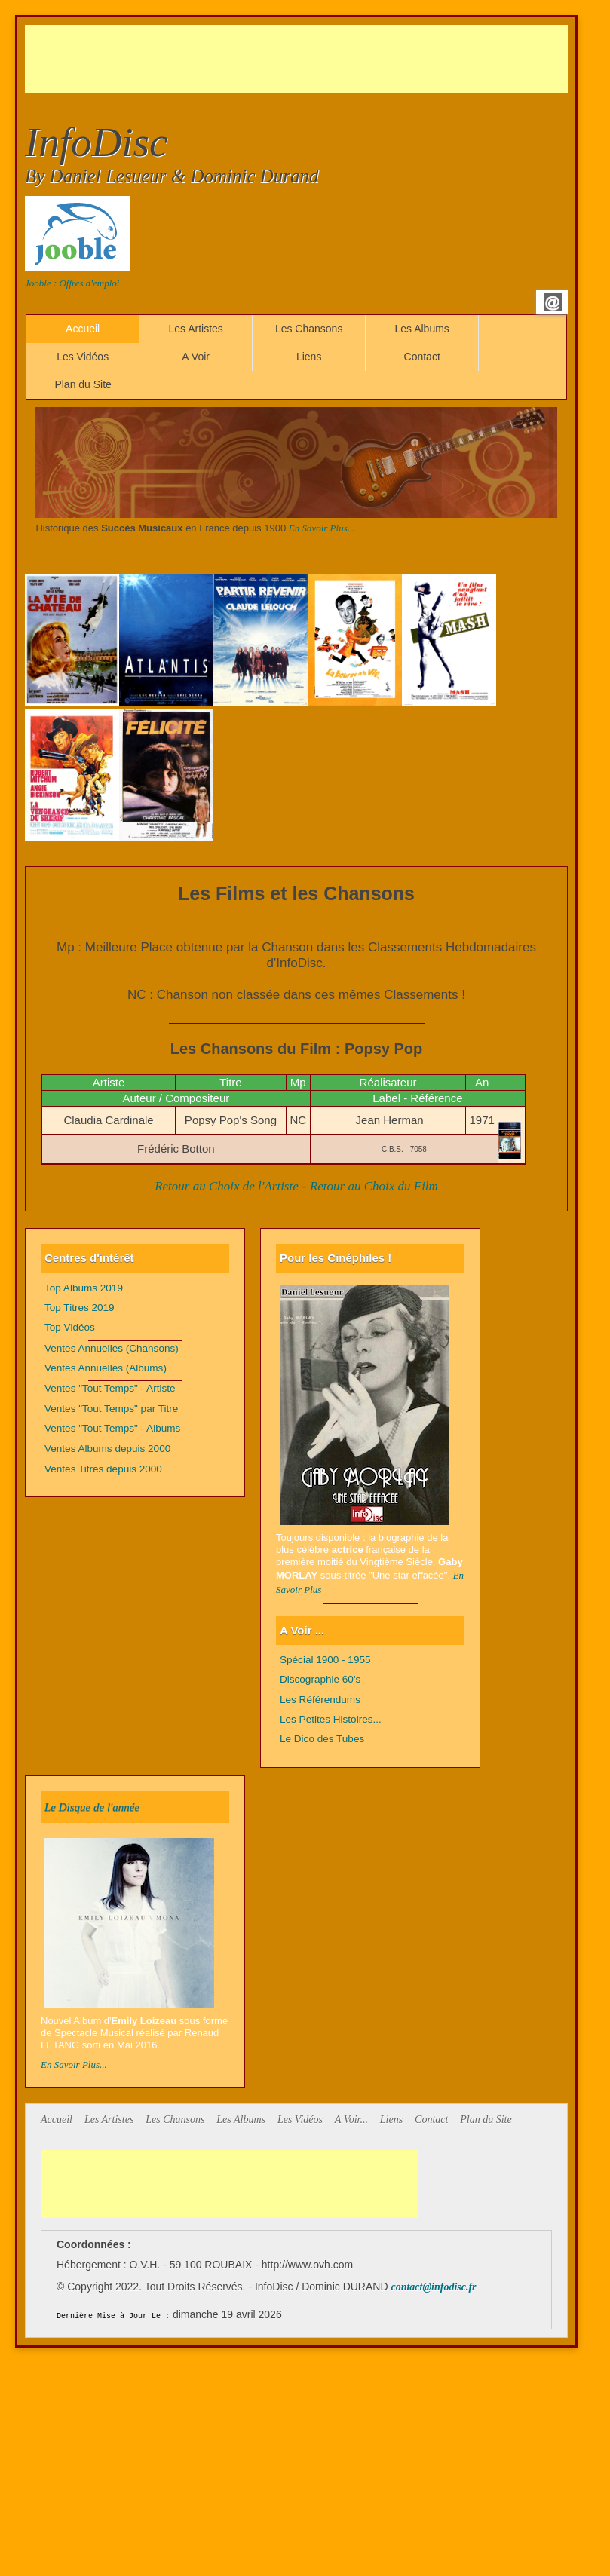 This screenshot has height=2576, width=610. Describe the element at coordinates (320, 1679) in the screenshot. I see `Discographie 60's` at that location.